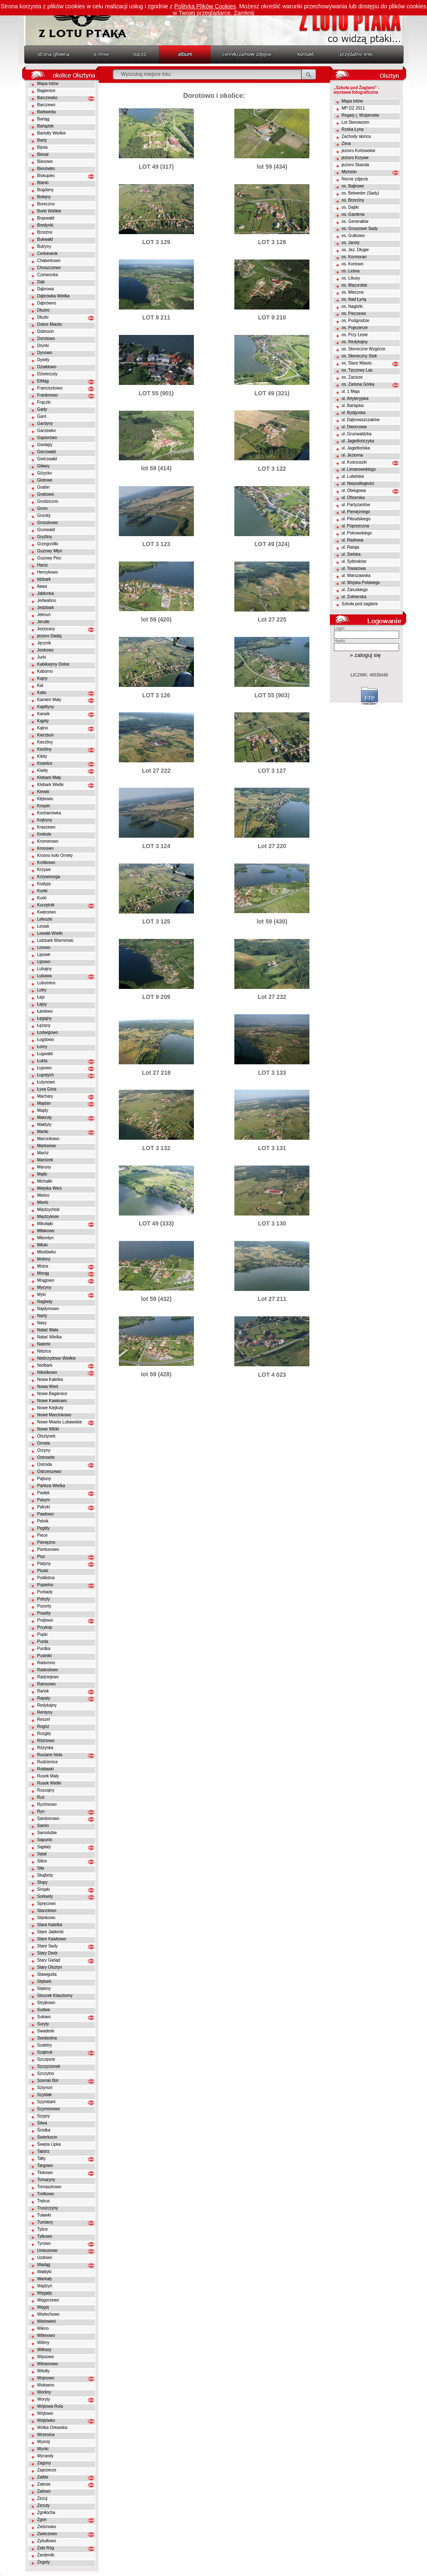 The width and height of the screenshot is (427, 2576). Describe the element at coordinates (44, 1981) in the screenshot. I see `Stębark` at that location.